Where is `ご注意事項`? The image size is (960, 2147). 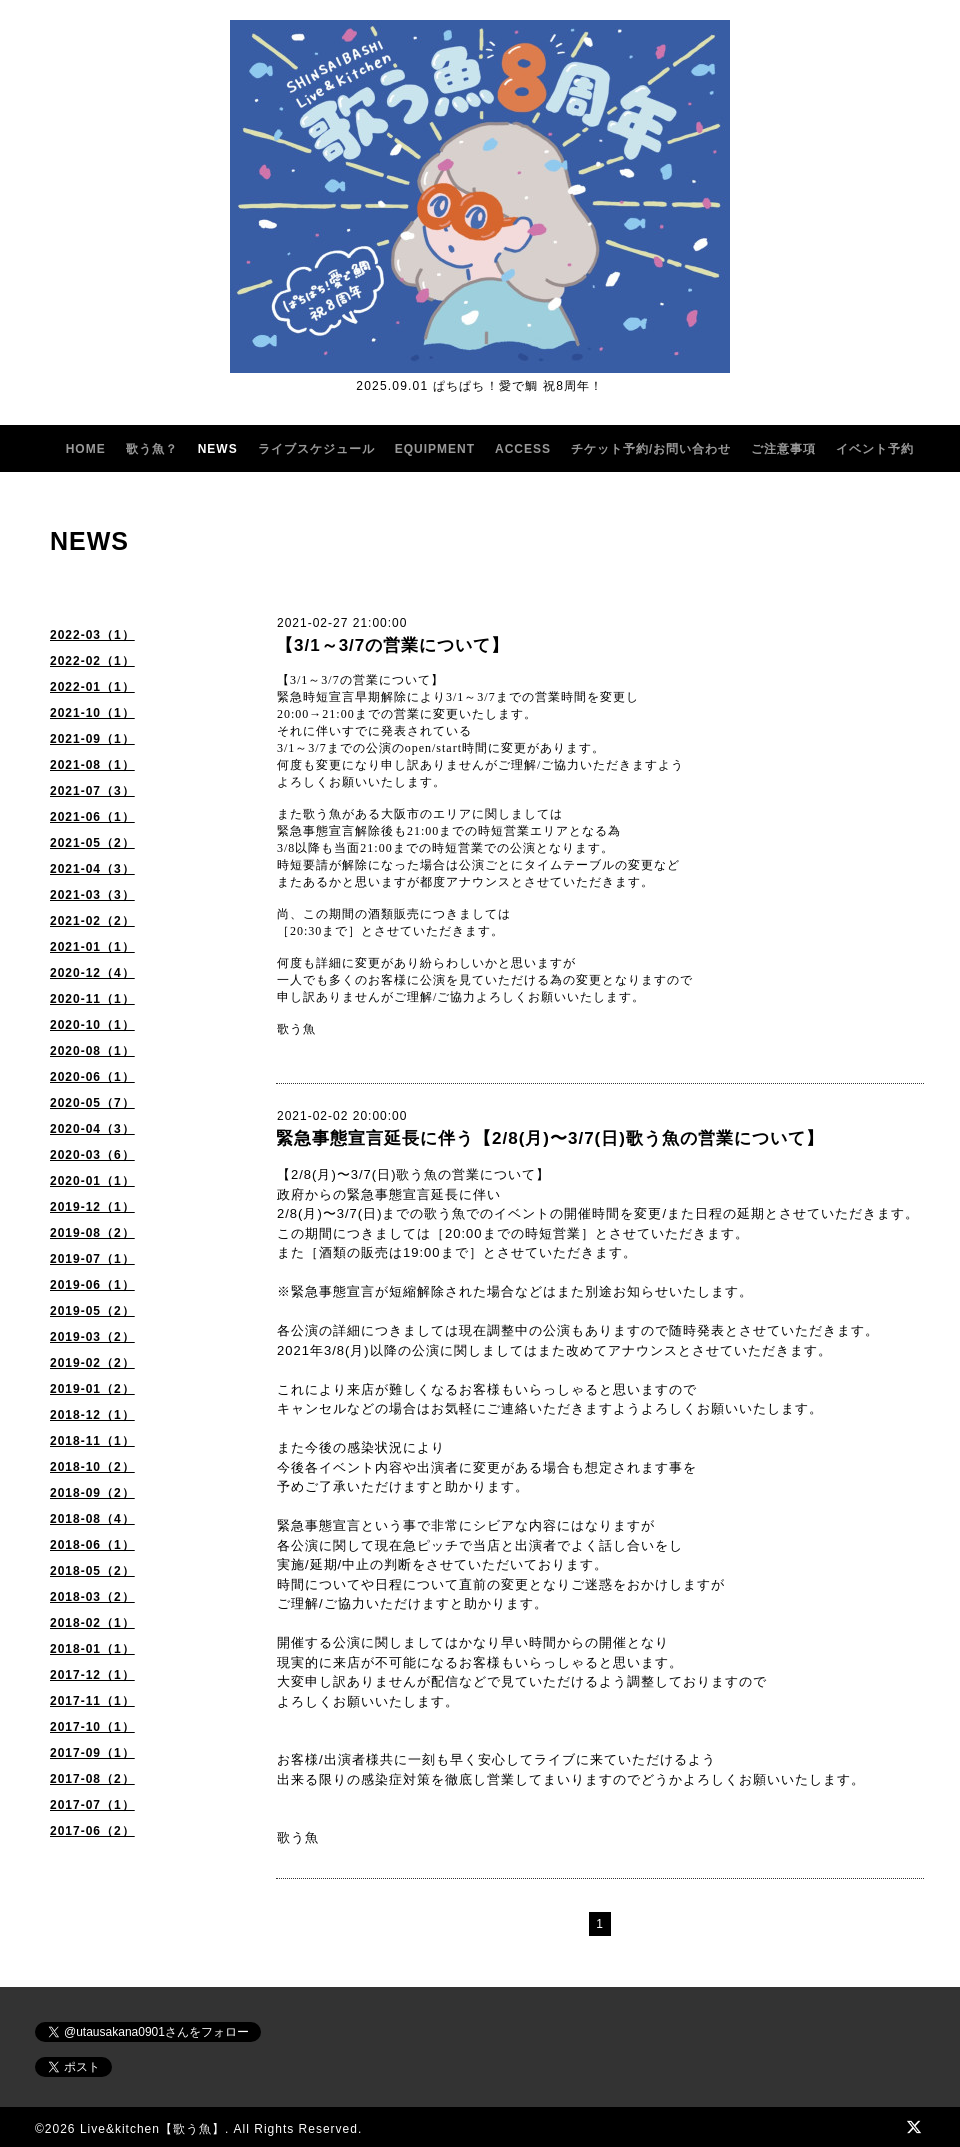
ご注意事項 is located at coordinates (783, 449).